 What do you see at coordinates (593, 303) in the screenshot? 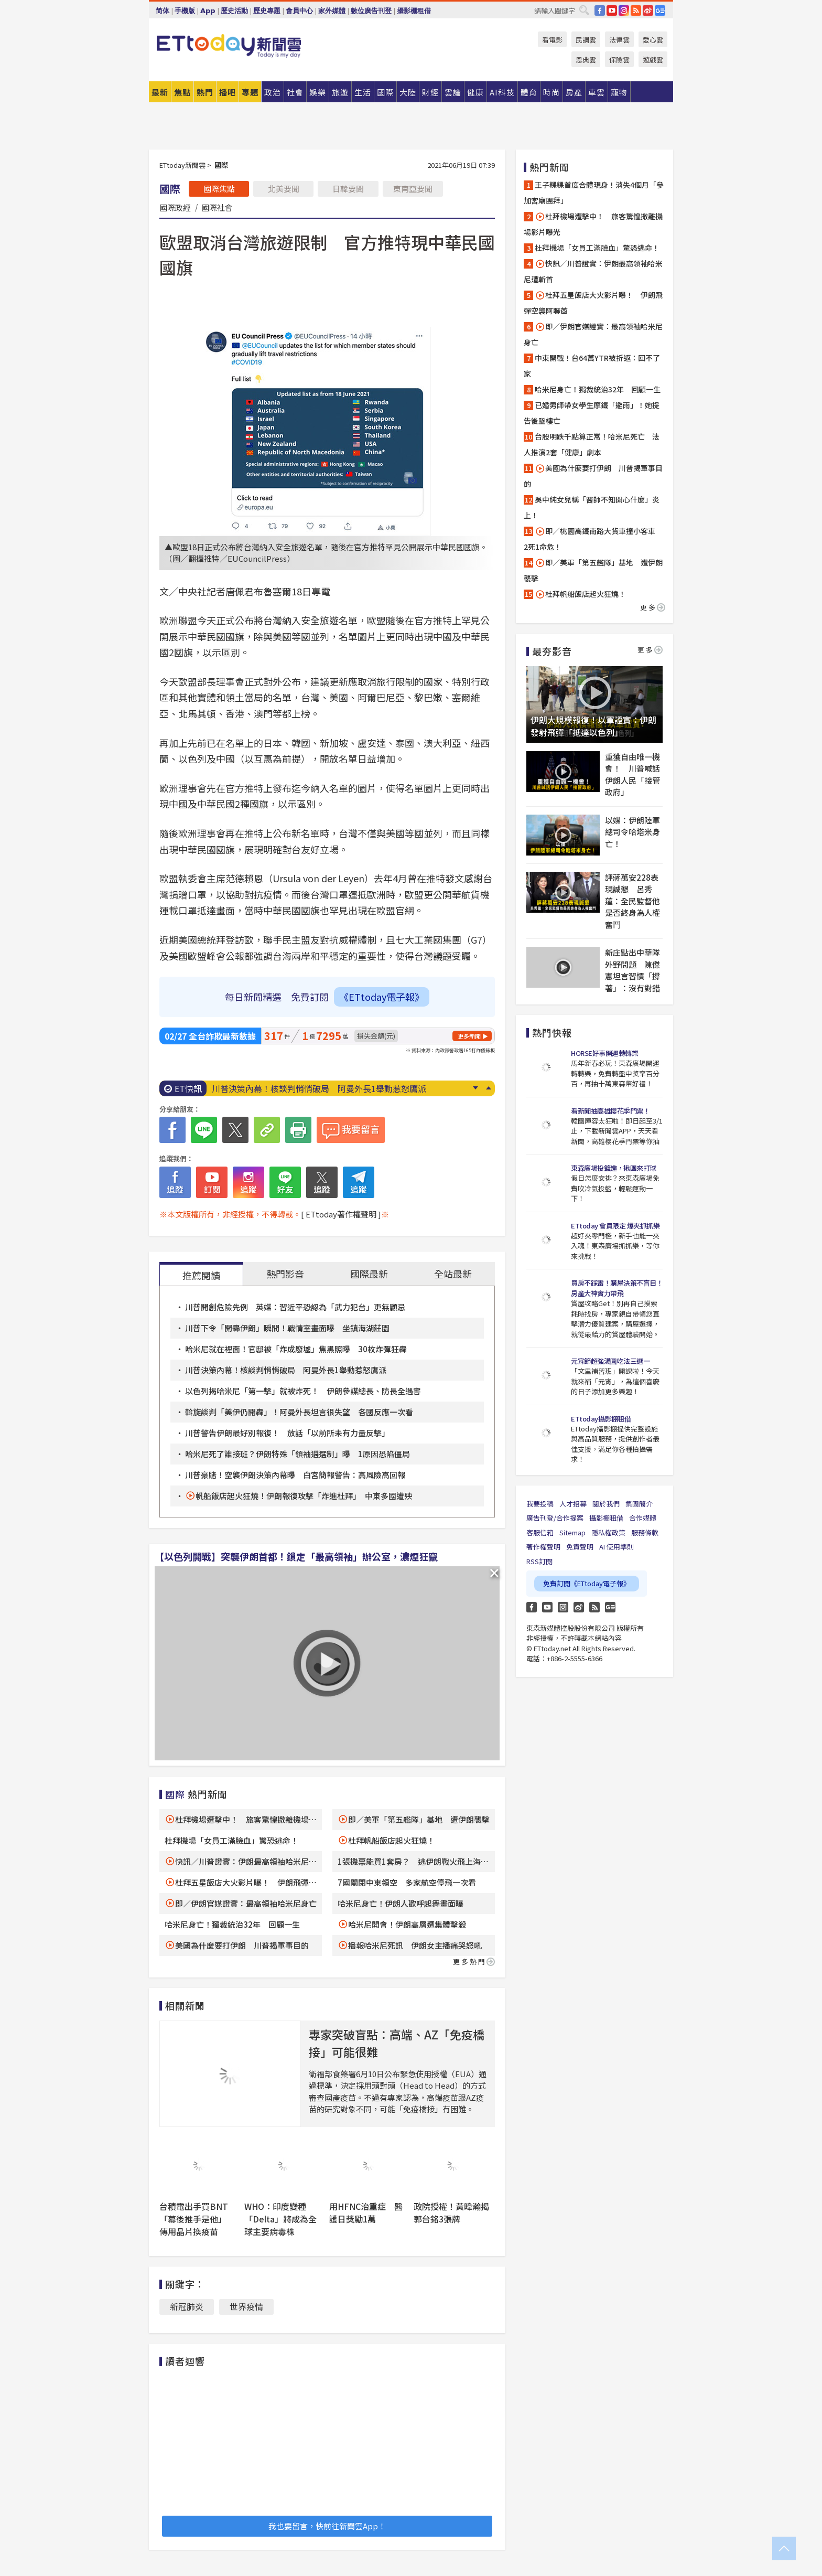
I see `杜拜五星飯店大火影片曝！ 伊朗飛彈空襲阿聯酋` at bounding box center [593, 303].